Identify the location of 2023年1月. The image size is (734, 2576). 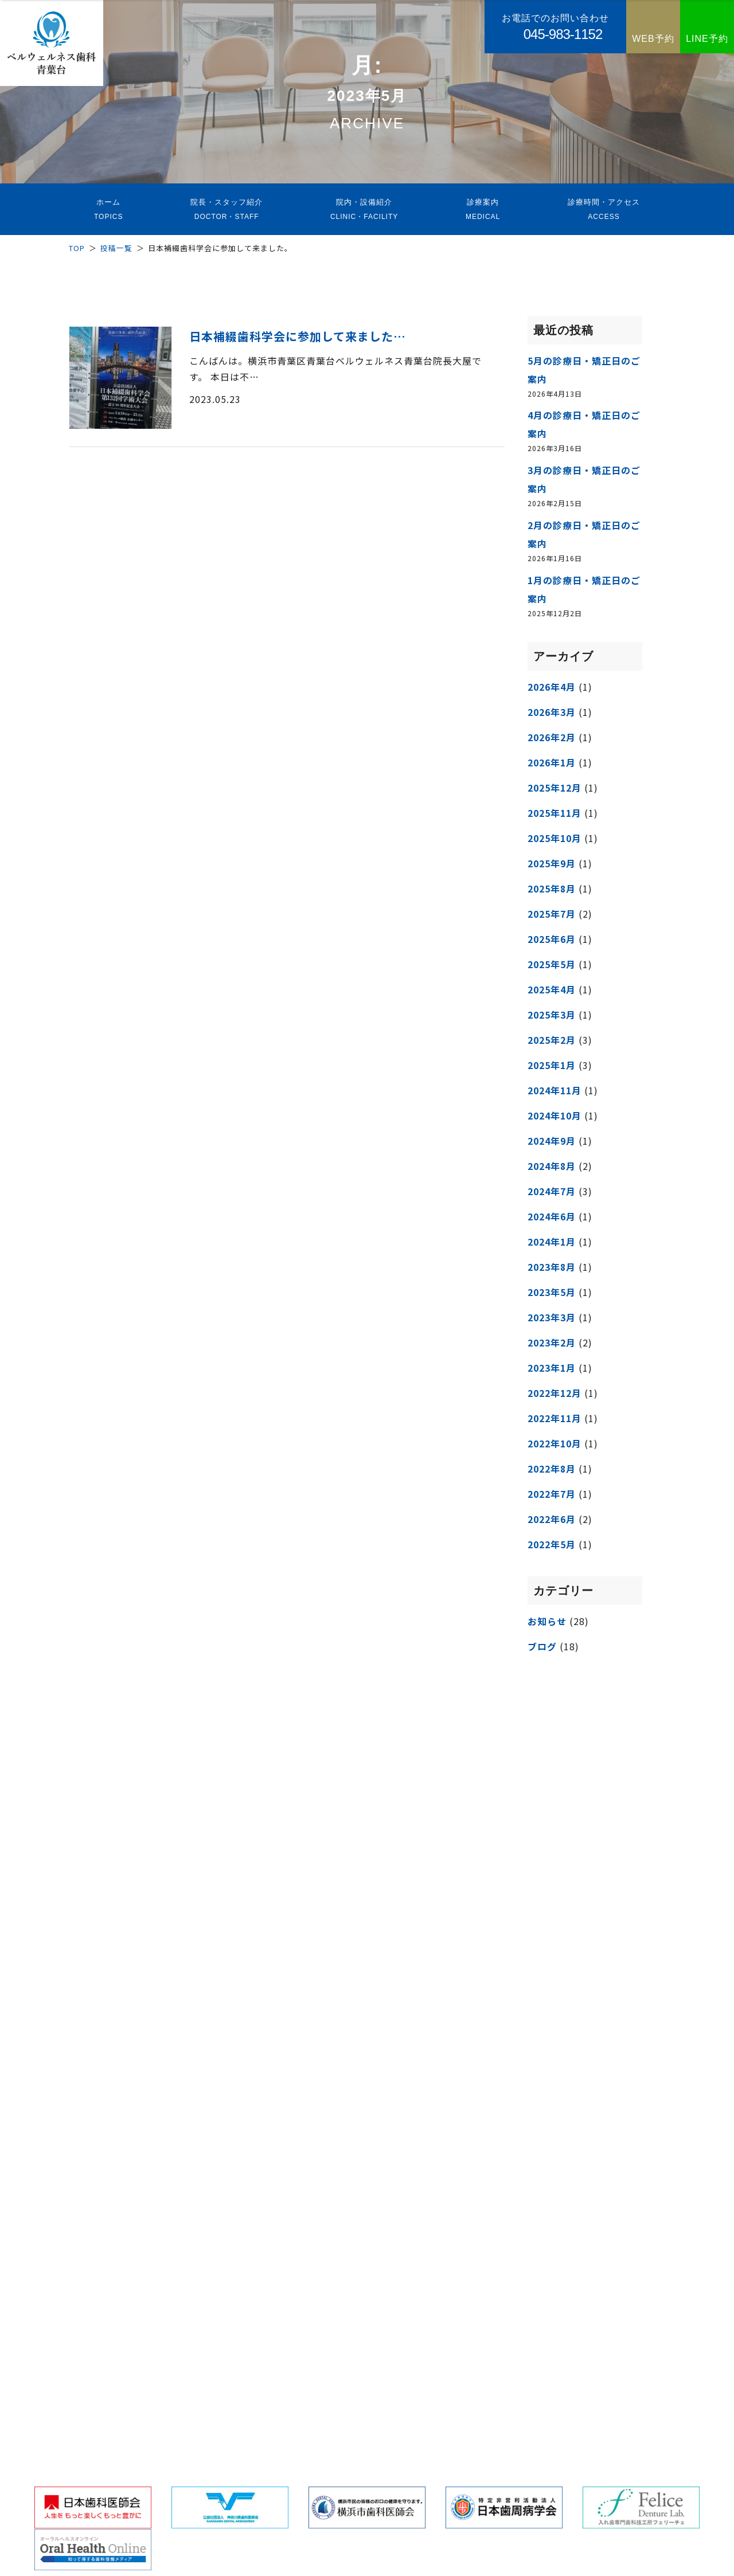
(552, 1368).